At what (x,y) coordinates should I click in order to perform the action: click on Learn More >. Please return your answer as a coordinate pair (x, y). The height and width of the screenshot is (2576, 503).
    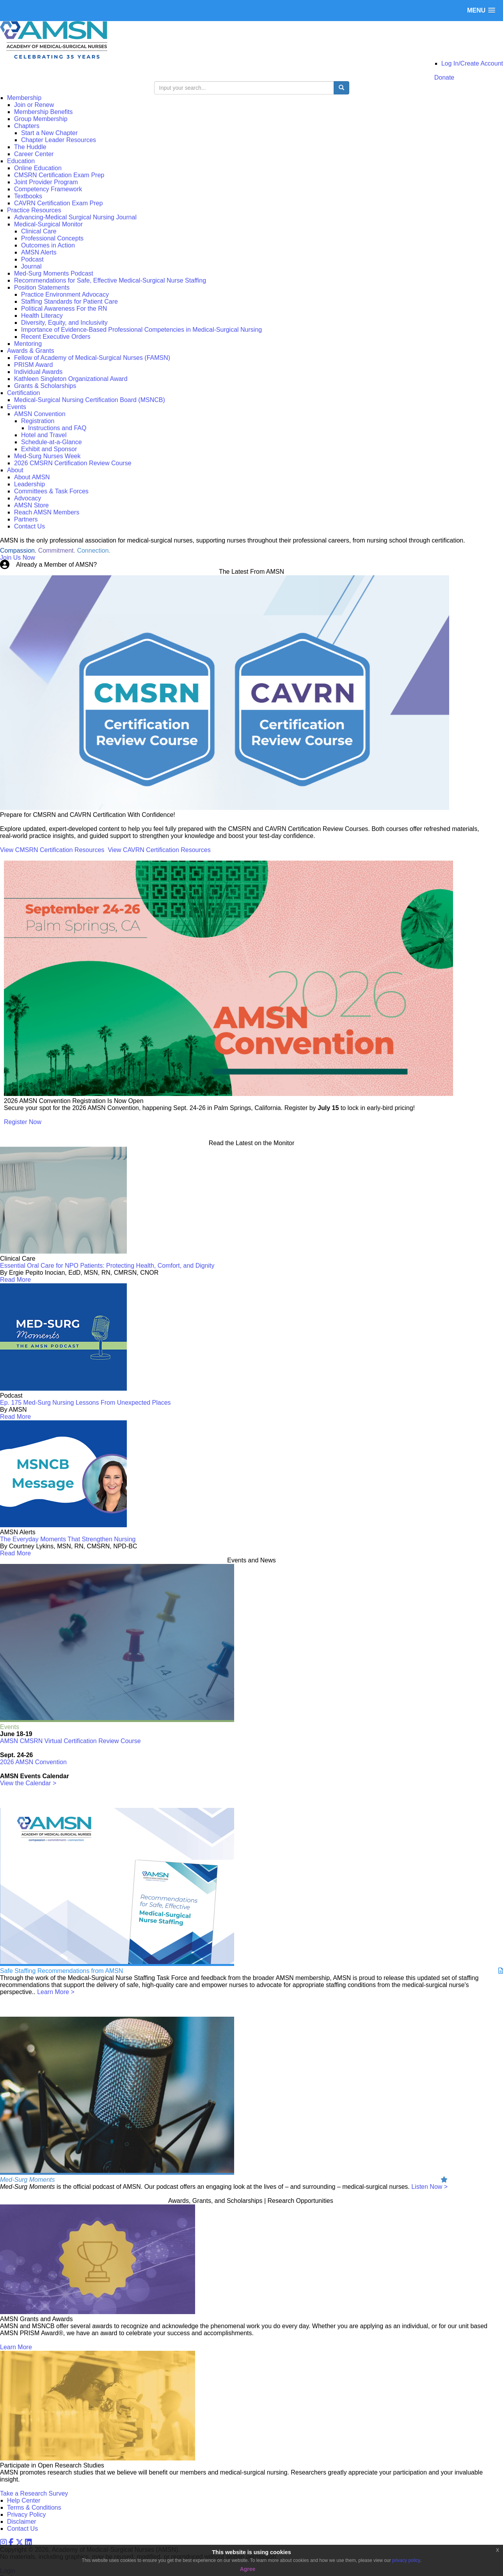
    Looking at the image, I should click on (56, 1992).